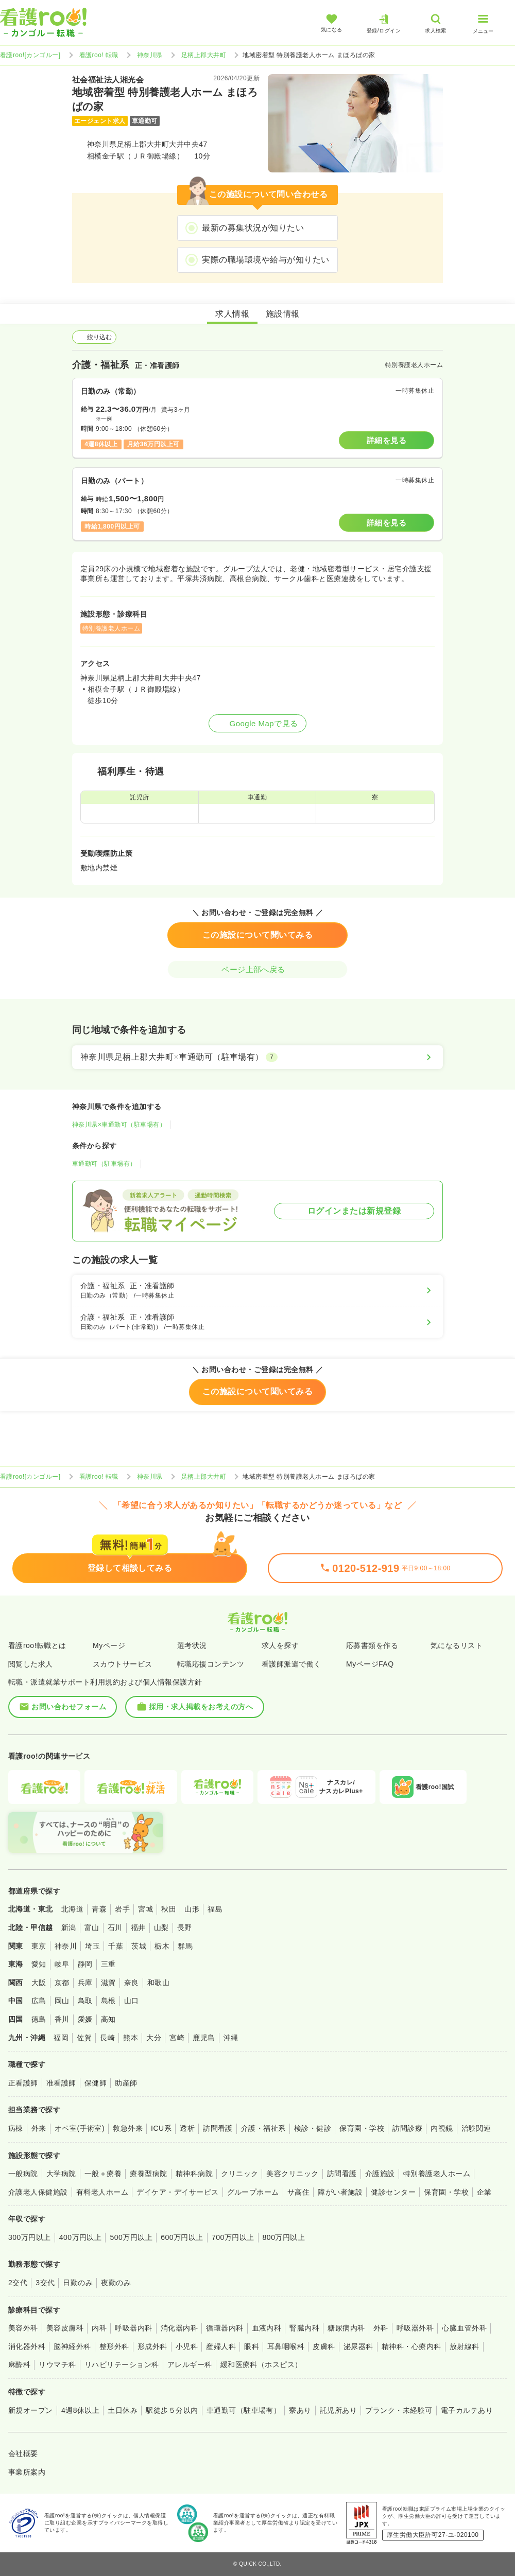 The width and height of the screenshot is (515, 2576). I want to click on 求人を探す, so click(280, 1645).